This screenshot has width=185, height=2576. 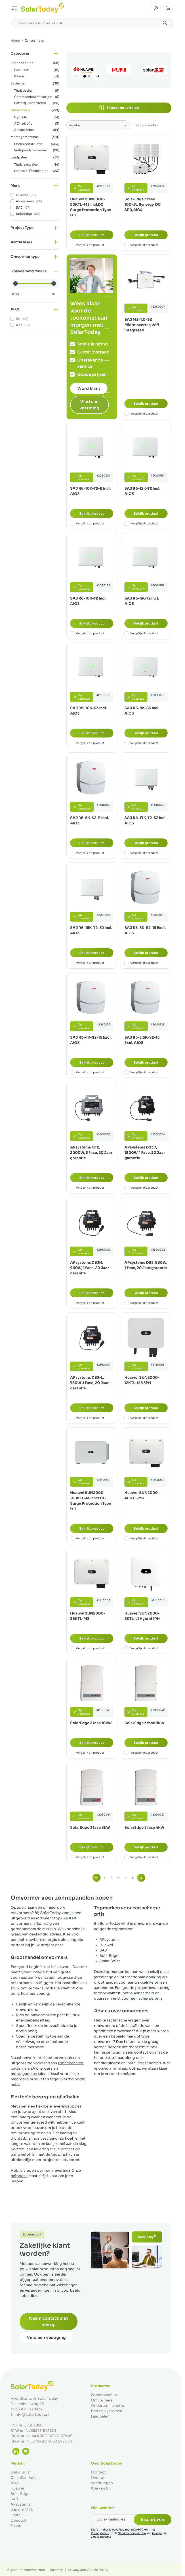 What do you see at coordinates (22, 2509) in the screenshot?
I see `Van der Valk` at bounding box center [22, 2509].